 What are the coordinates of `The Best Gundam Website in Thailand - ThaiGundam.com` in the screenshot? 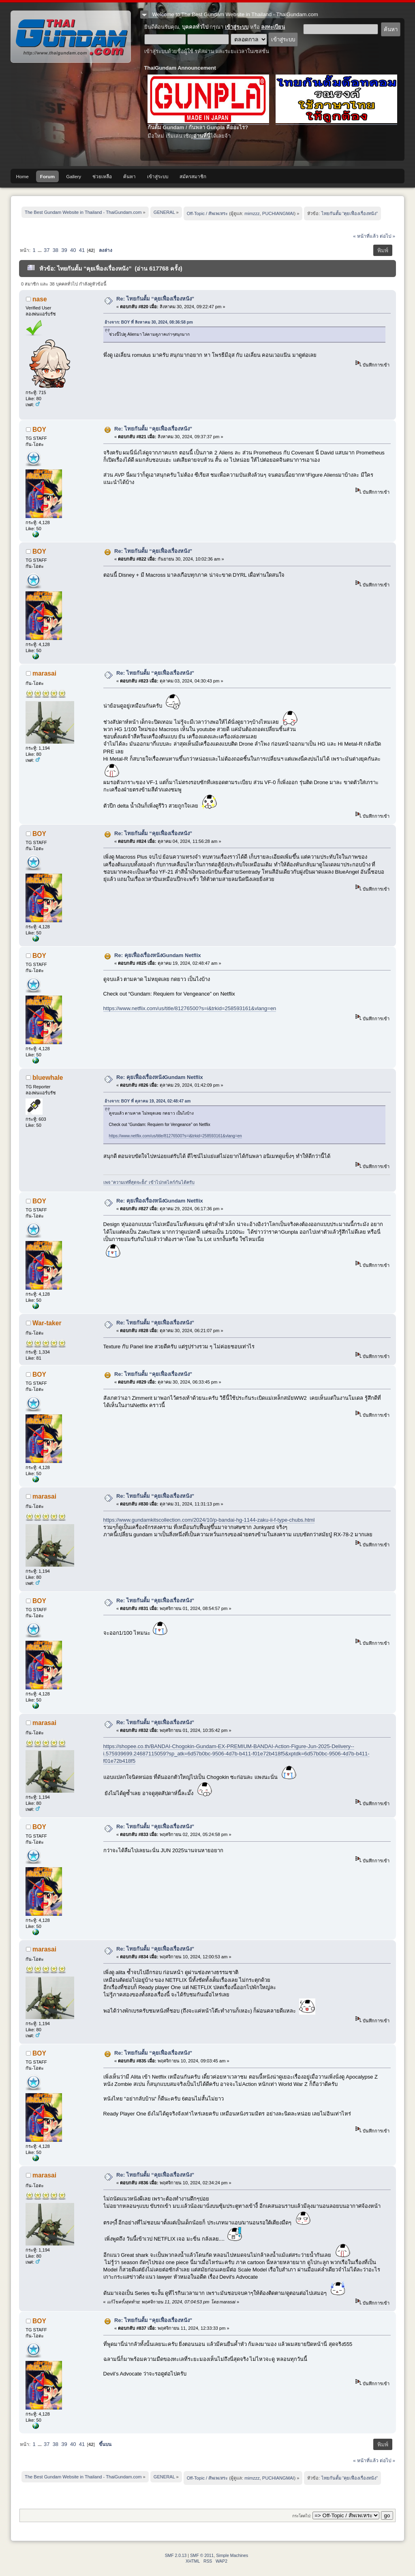 It's located at (71, 37).